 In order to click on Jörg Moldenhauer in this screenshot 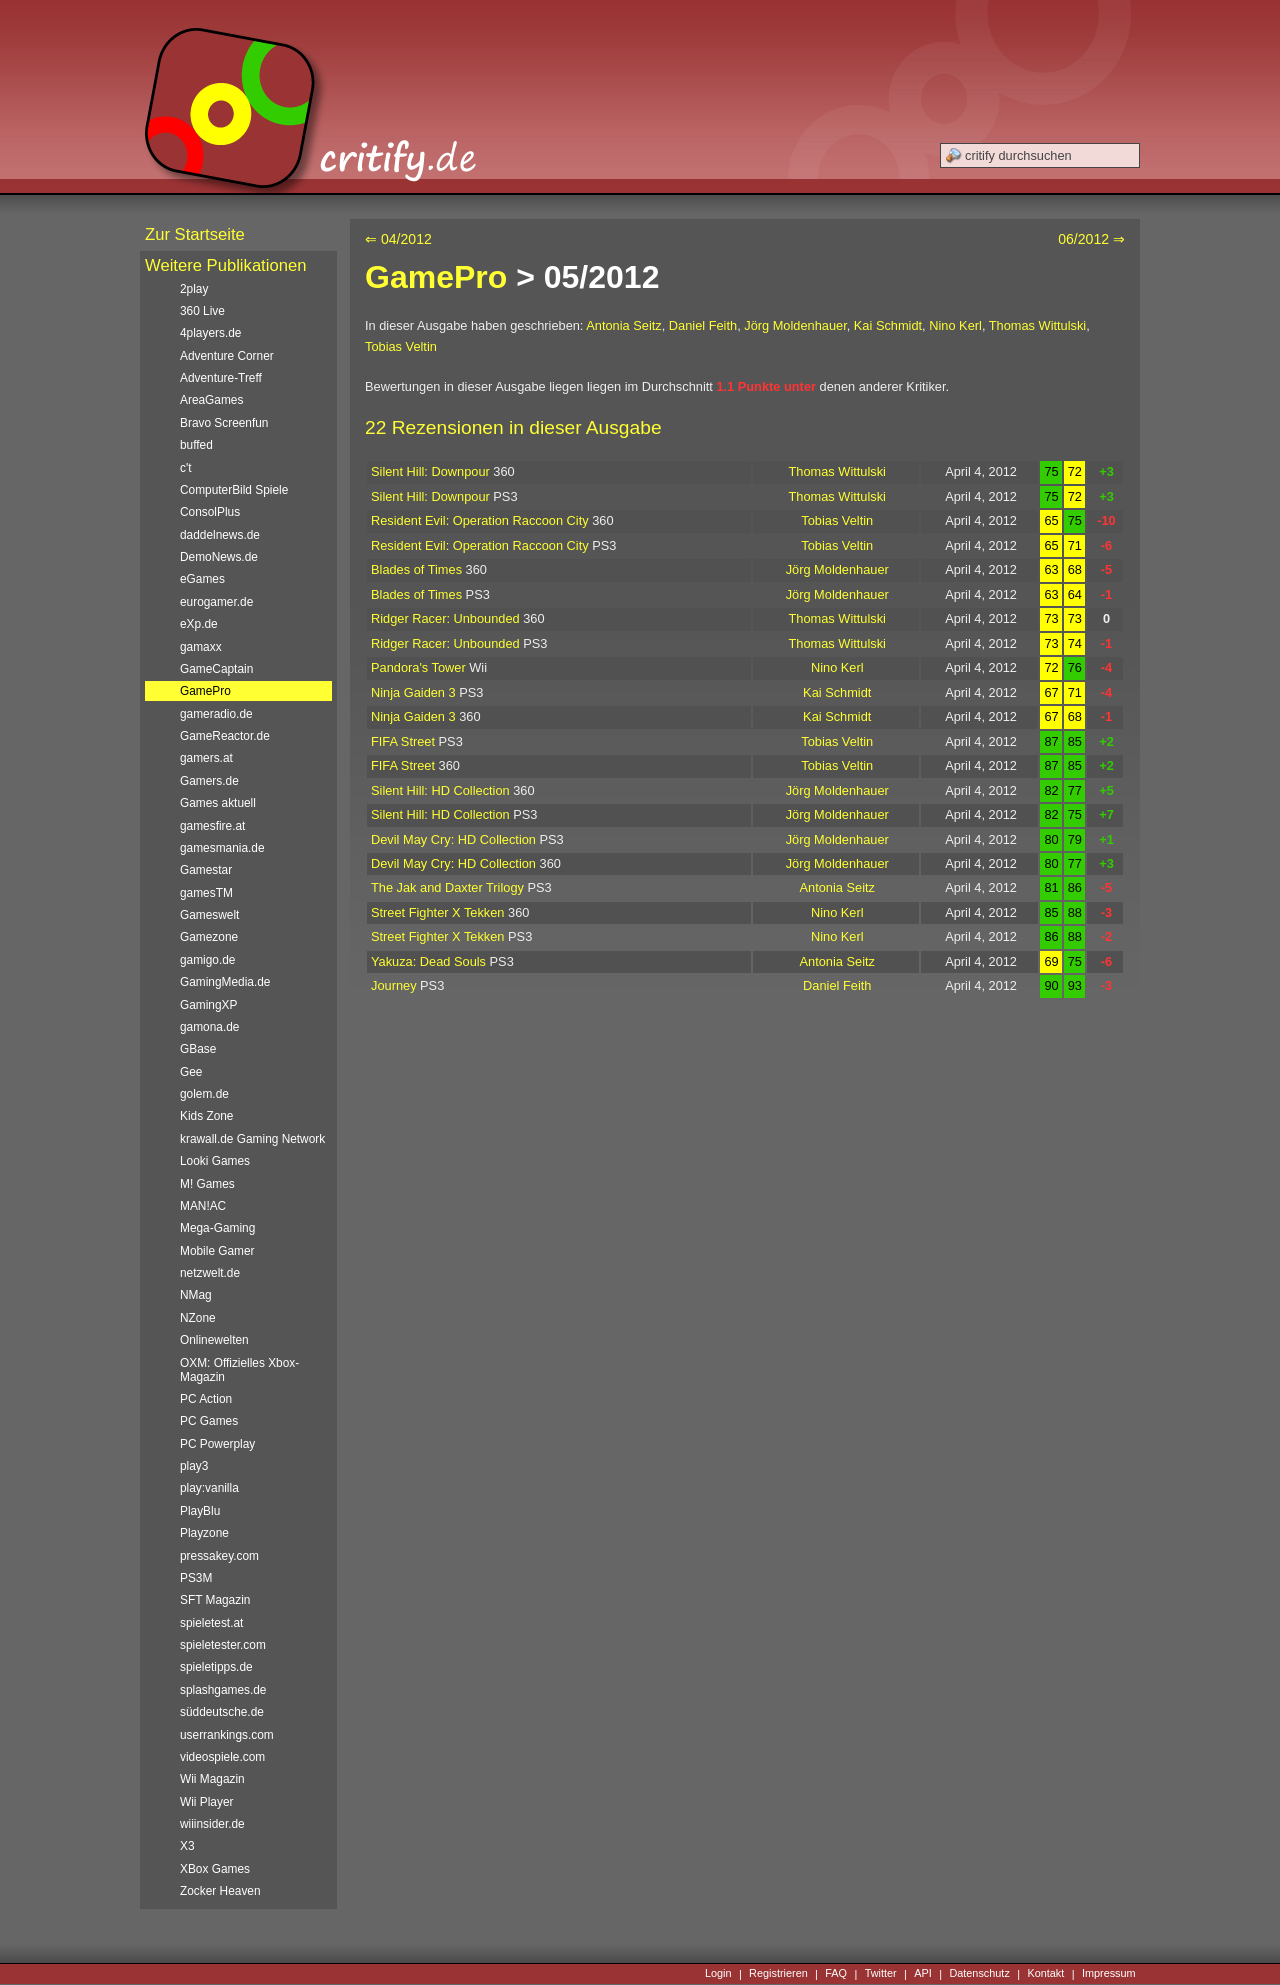, I will do `click(795, 325)`.